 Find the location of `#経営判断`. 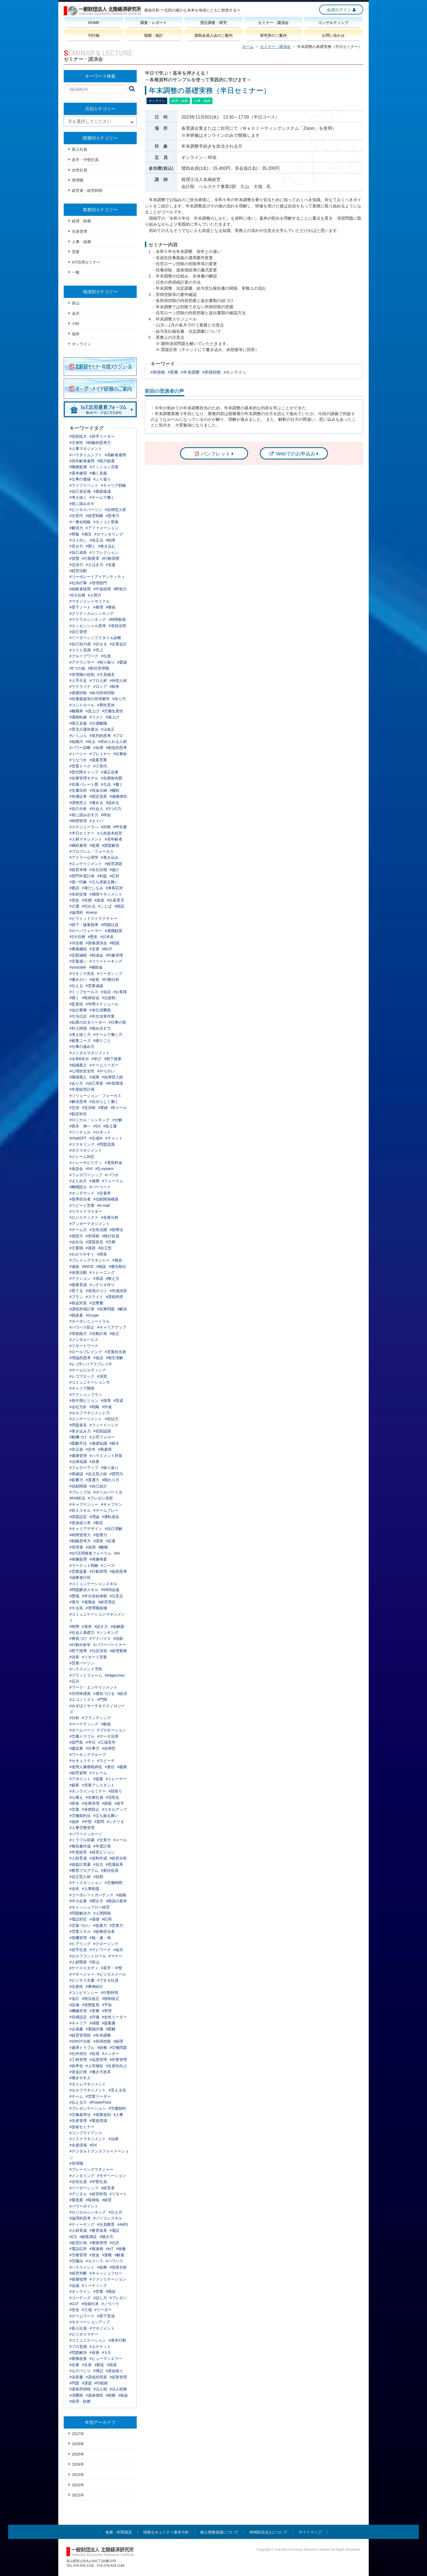

#経営判断 is located at coordinates (78, 2273).